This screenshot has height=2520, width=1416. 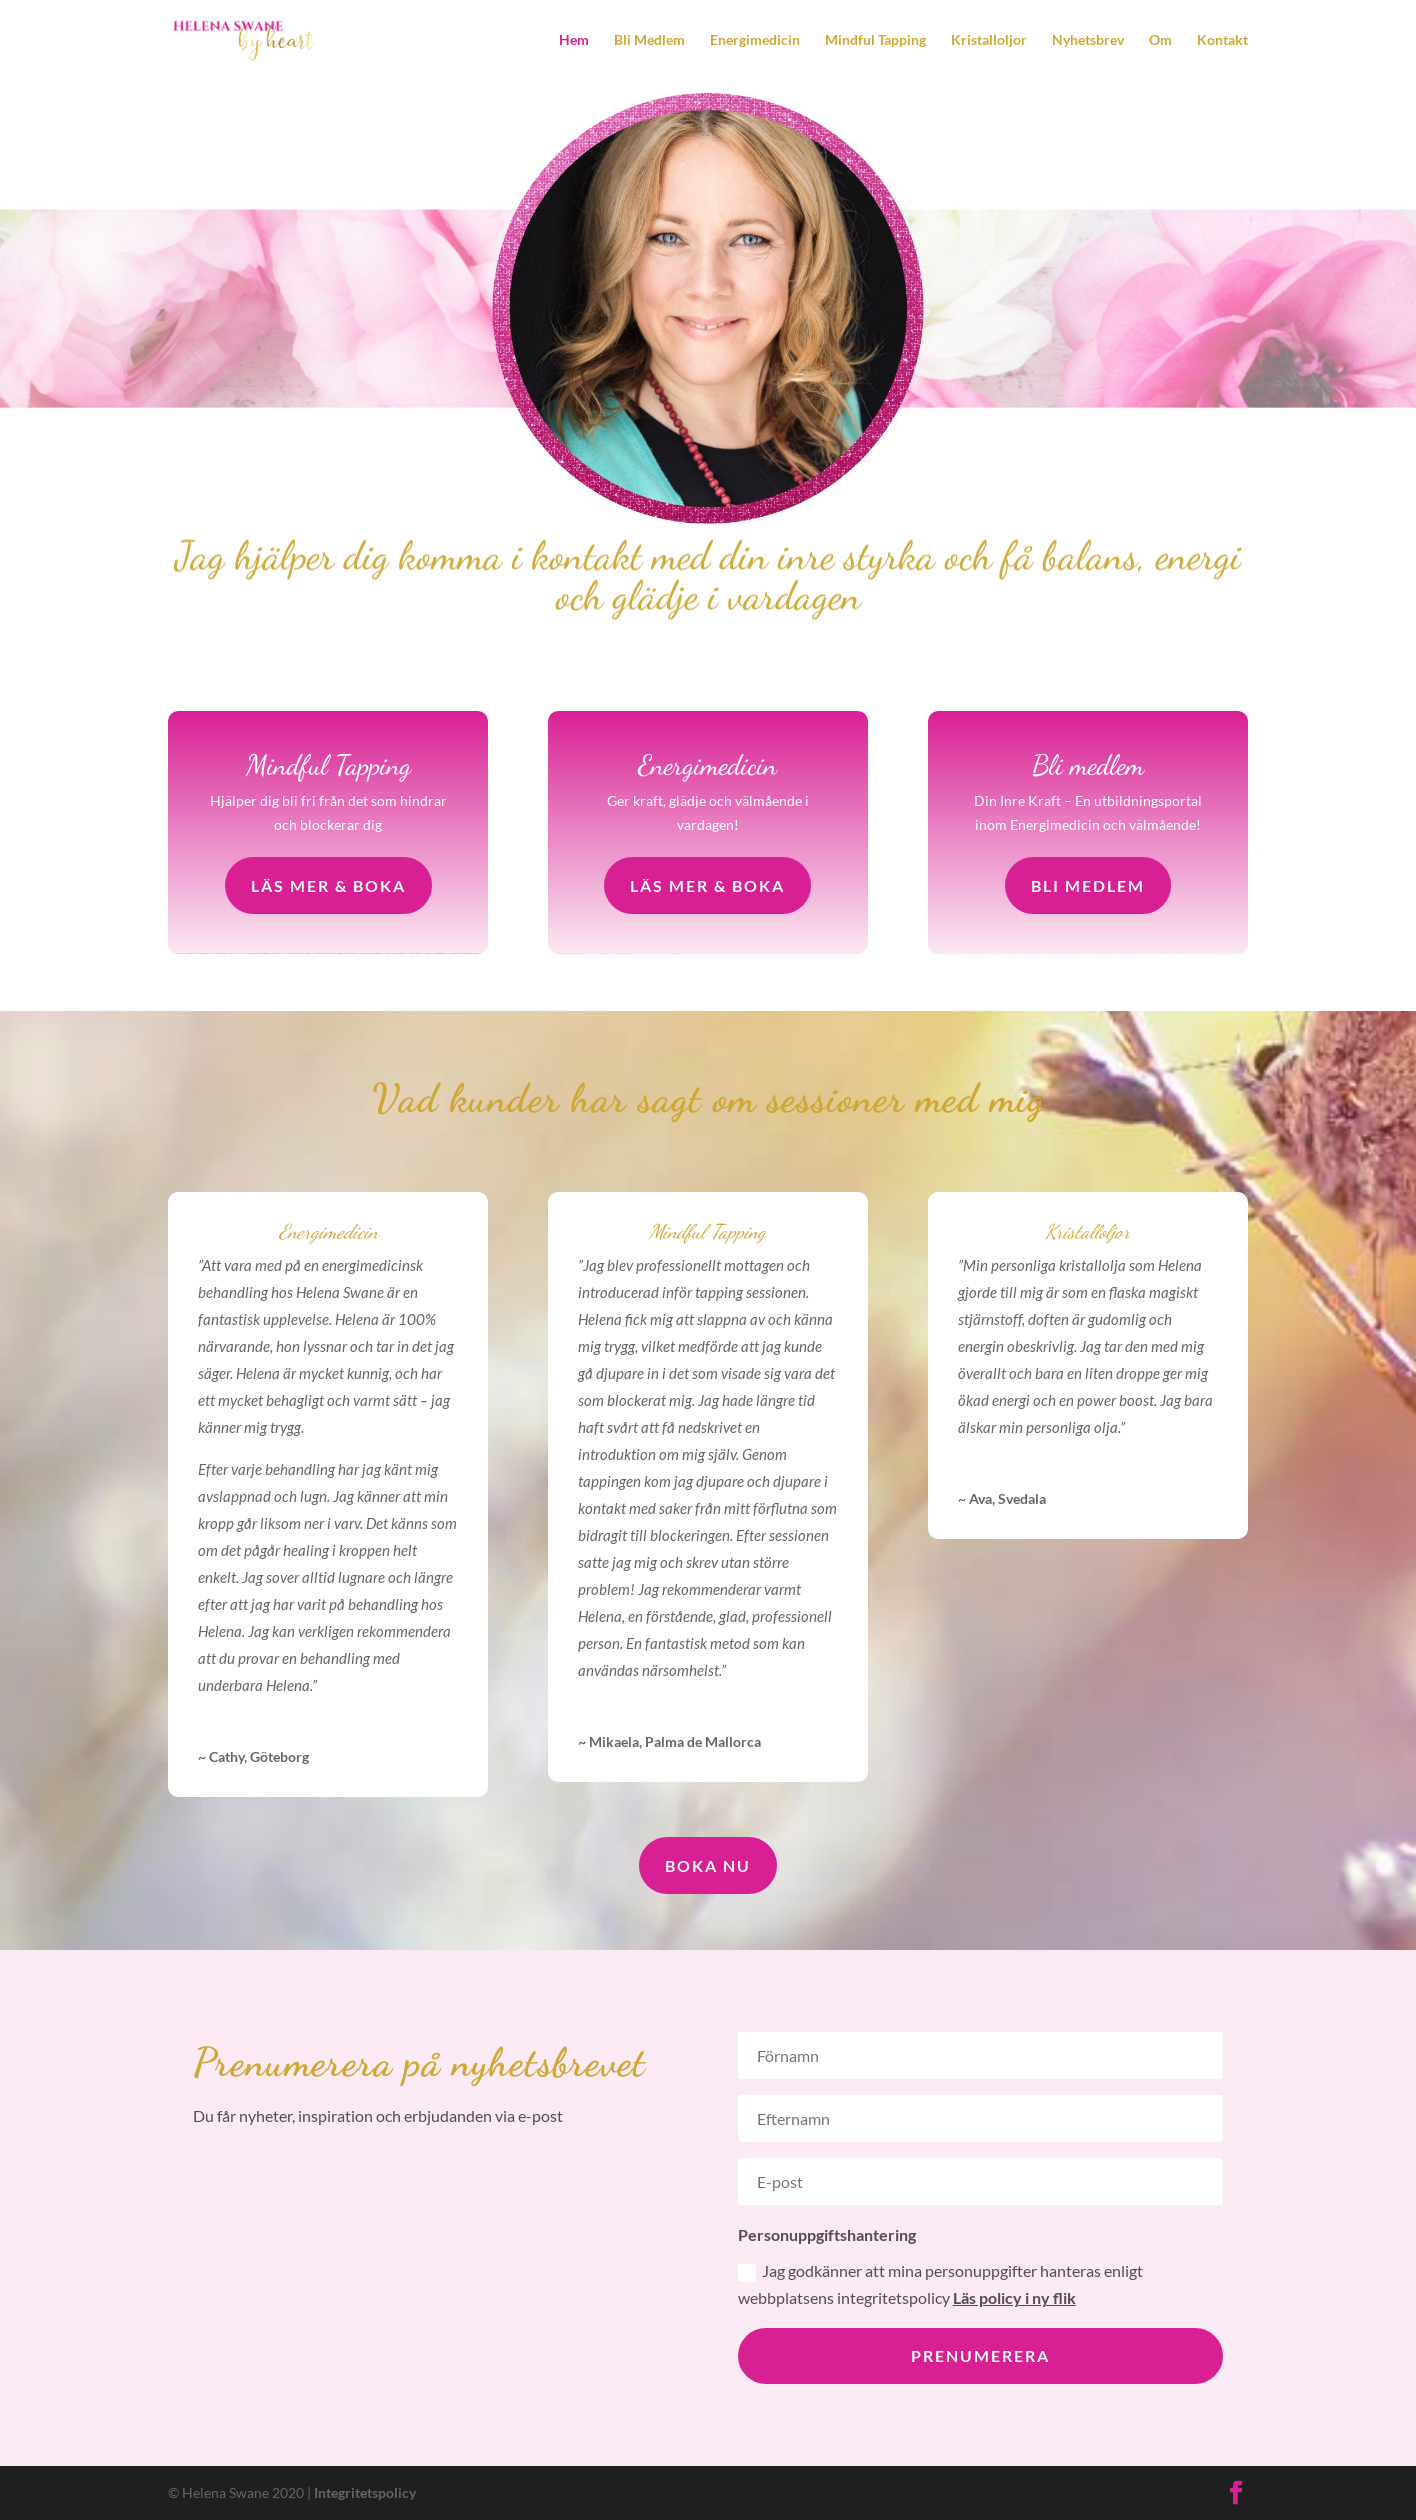 What do you see at coordinates (1088, 885) in the screenshot?
I see `BLI MEDLEM` at bounding box center [1088, 885].